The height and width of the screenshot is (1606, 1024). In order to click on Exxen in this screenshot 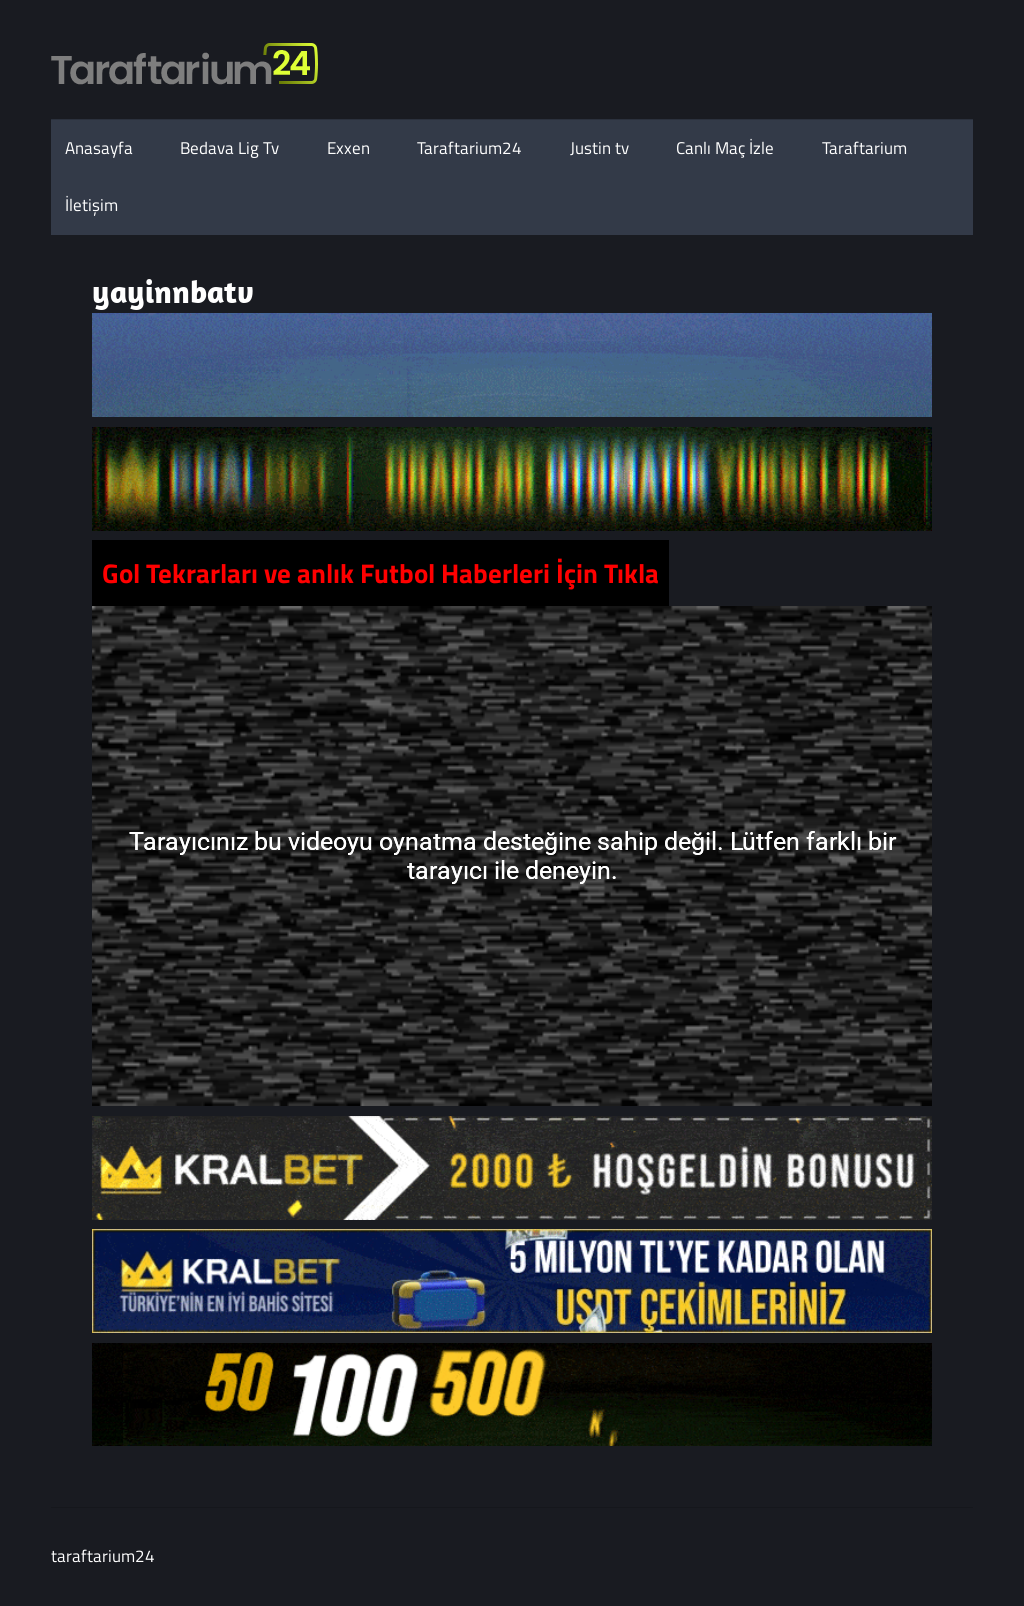, I will do `click(348, 148)`.